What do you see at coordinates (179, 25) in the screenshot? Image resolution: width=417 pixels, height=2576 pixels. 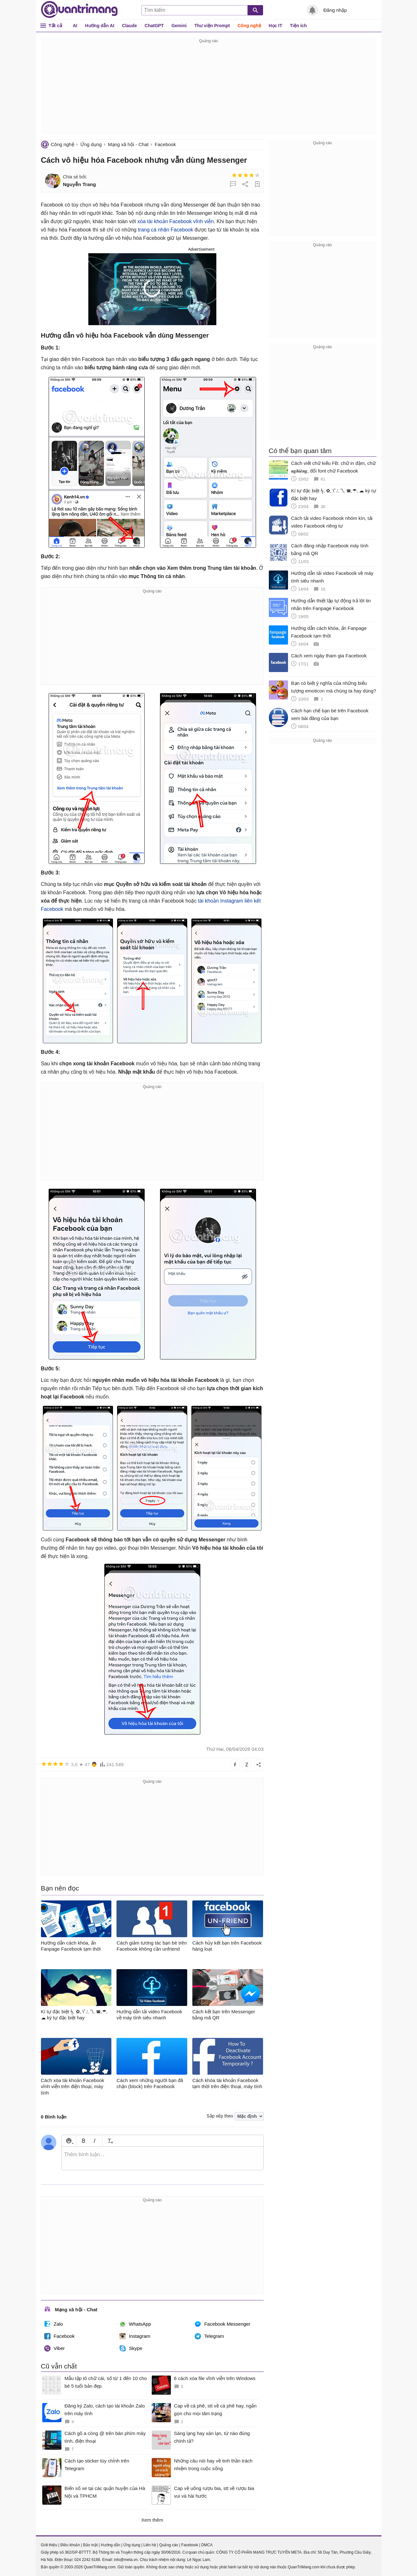 I see `Gemini` at bounding box center [179, 25].